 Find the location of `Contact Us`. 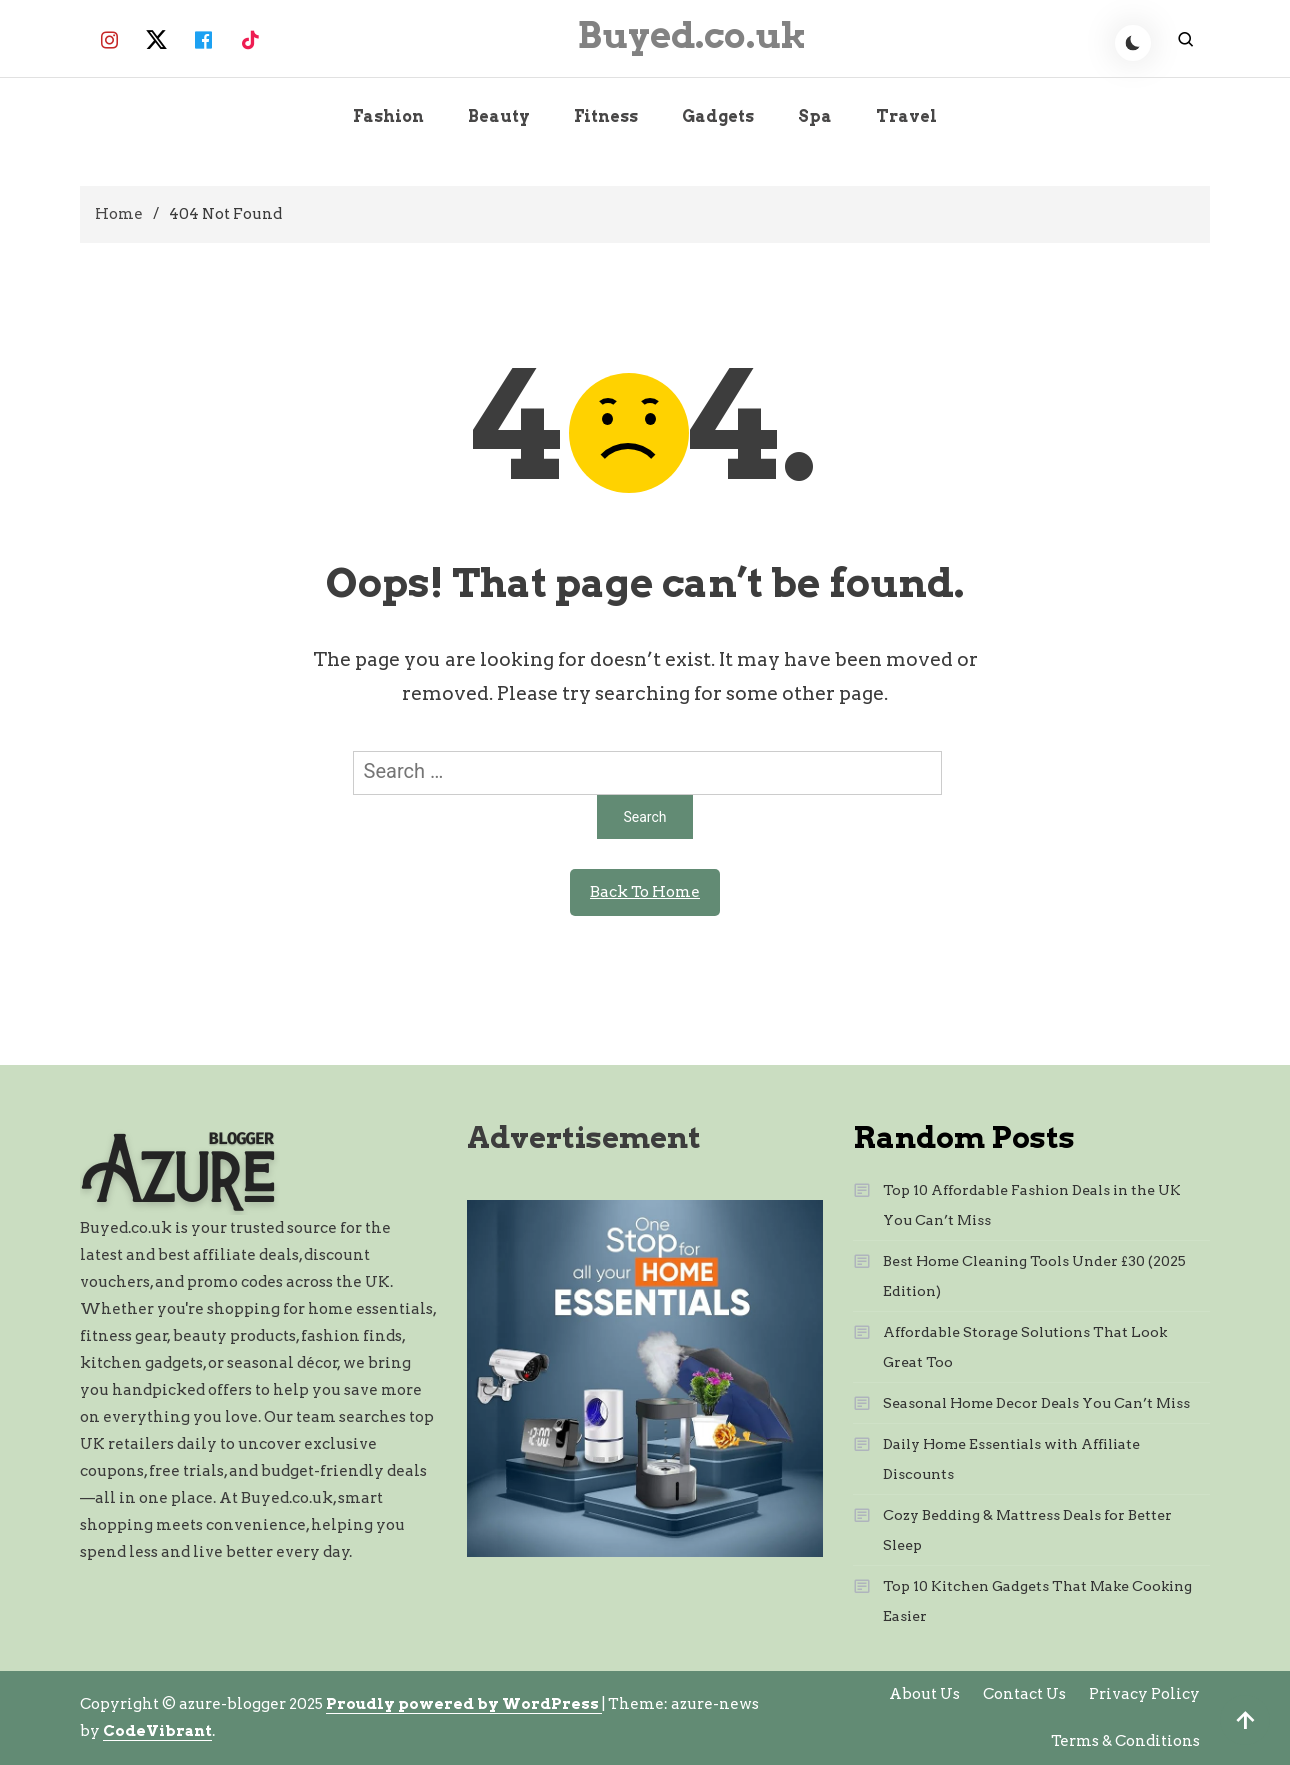

Contact Us is located at coordinates (1024, 1694).